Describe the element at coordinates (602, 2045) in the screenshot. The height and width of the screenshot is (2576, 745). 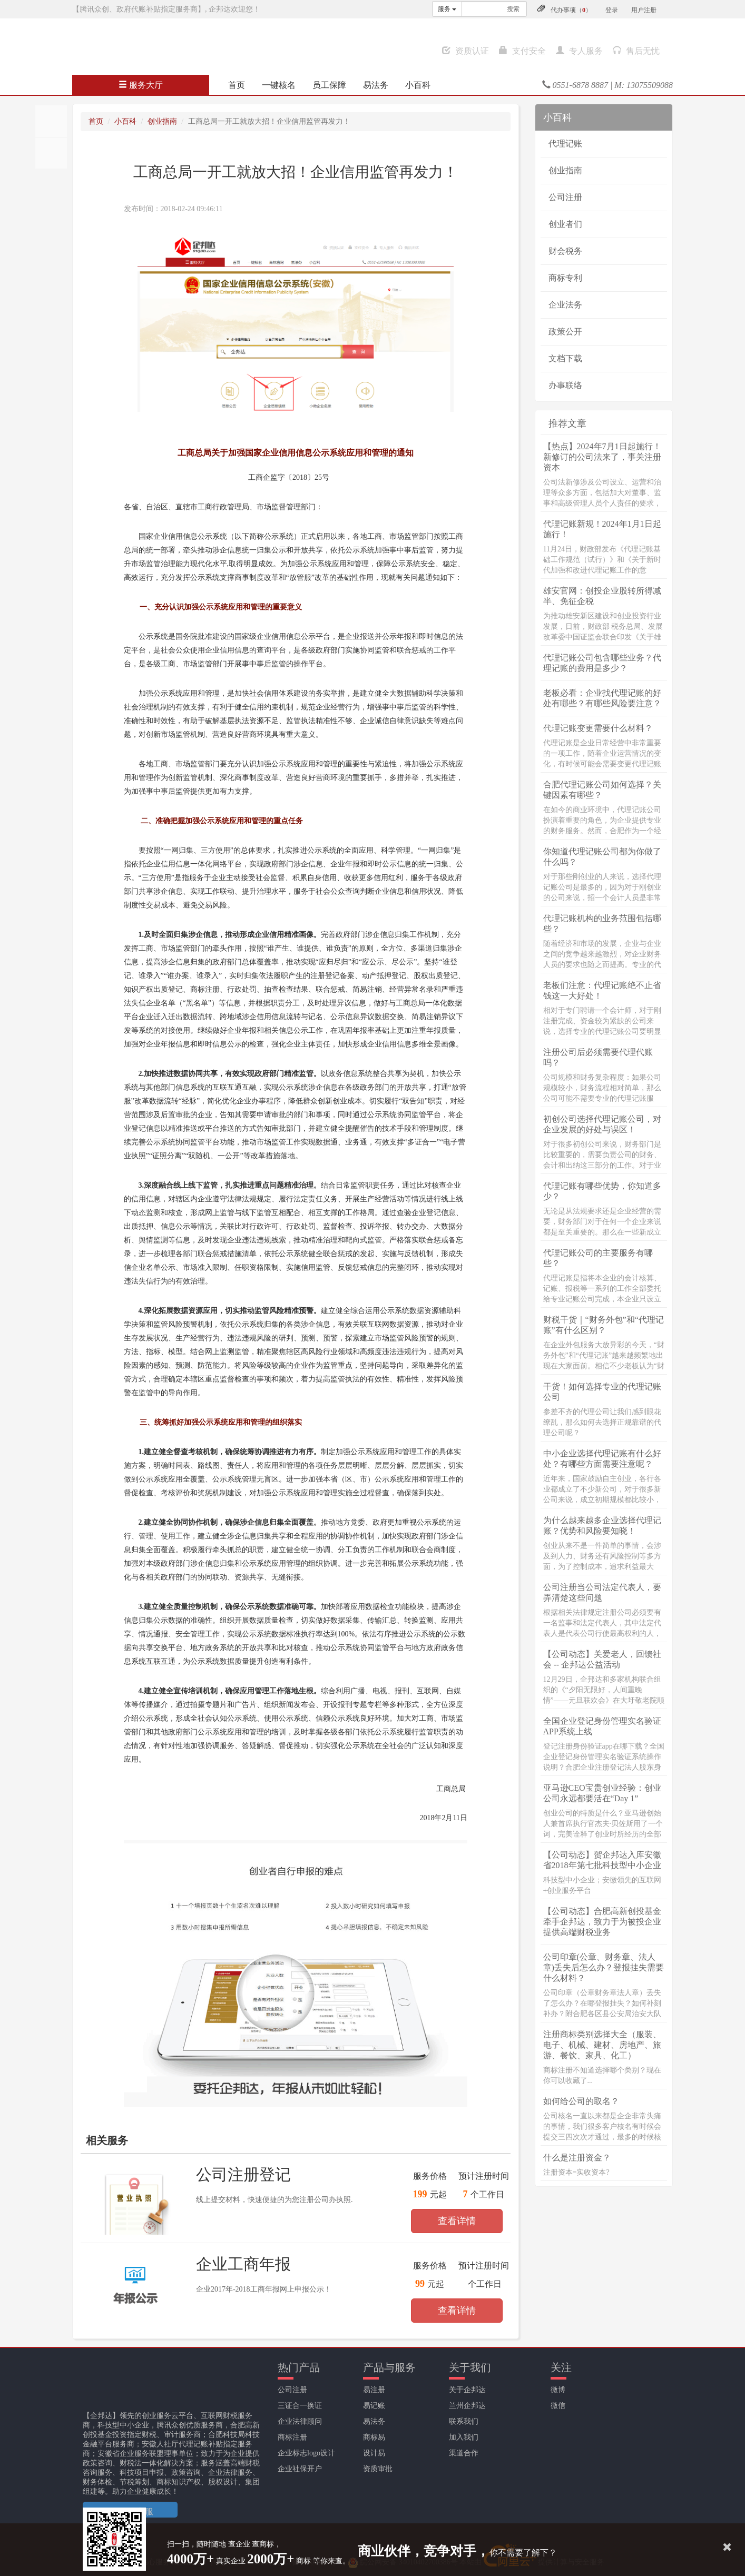
I see `注册商标类别选择大全（服装、电子、机械、建材、房地产、旅游、餐饮、家具、化工）` at that location.